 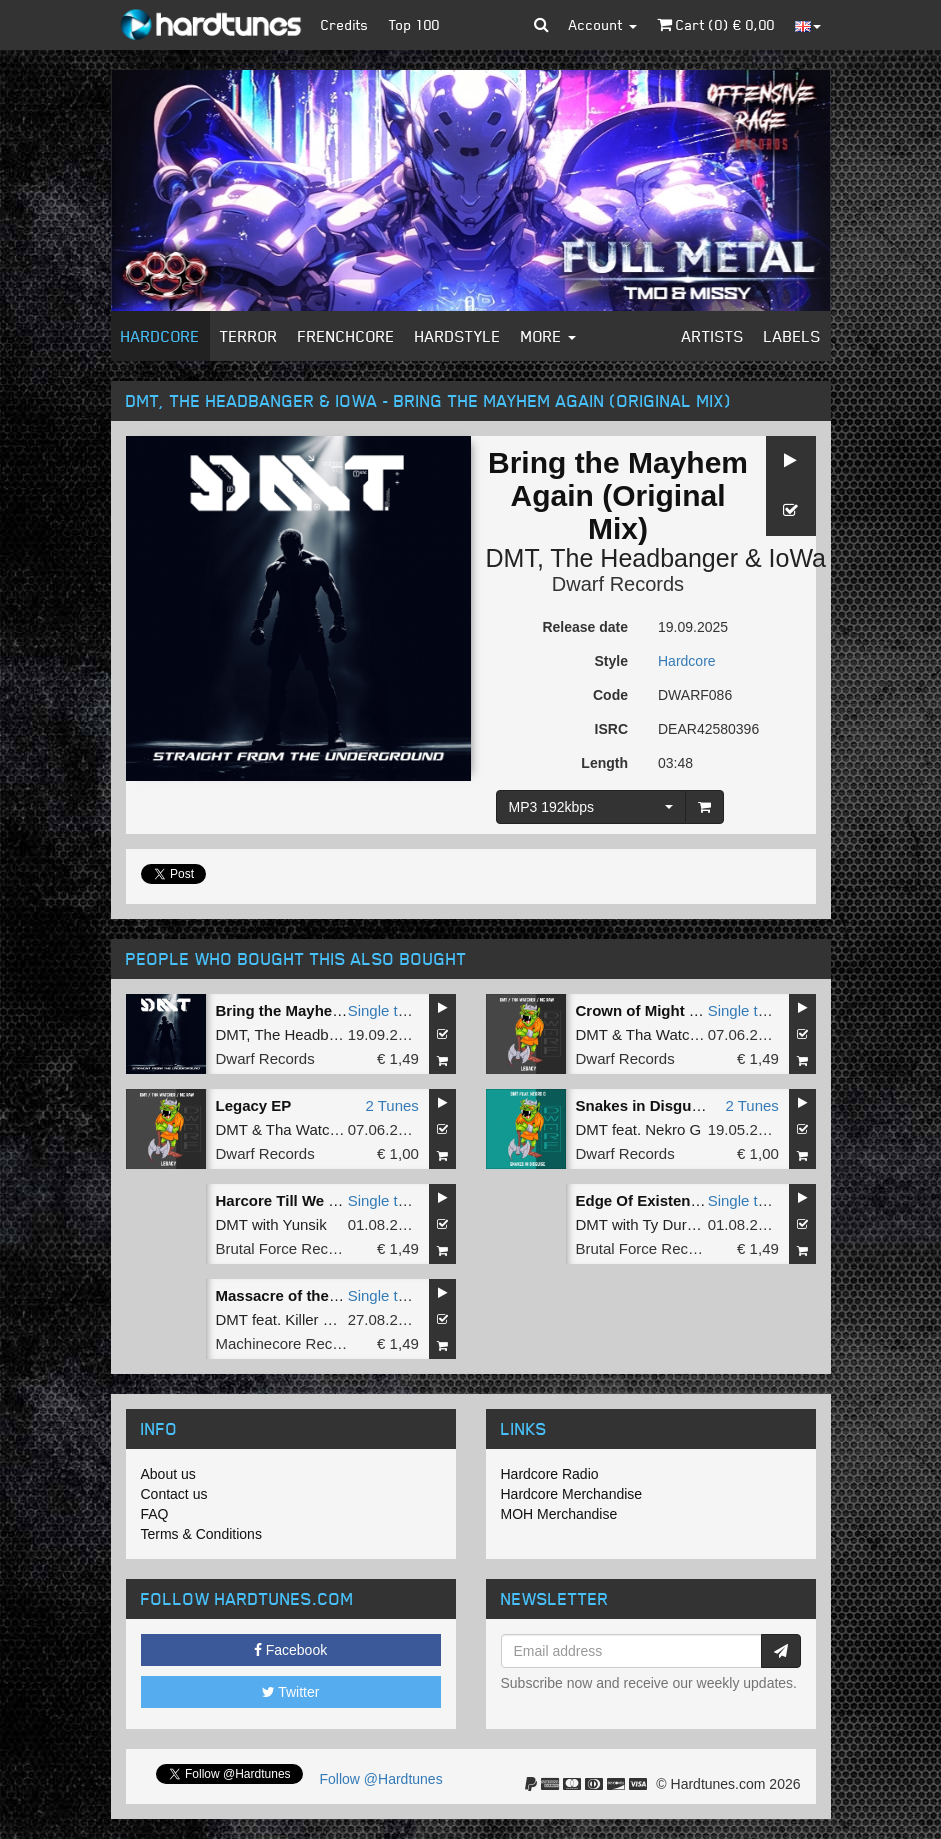 What do you see at coordinates (559, 1514) in the screenshot?
I see `MOH Merchandise` at bounding box center [559, 1514].